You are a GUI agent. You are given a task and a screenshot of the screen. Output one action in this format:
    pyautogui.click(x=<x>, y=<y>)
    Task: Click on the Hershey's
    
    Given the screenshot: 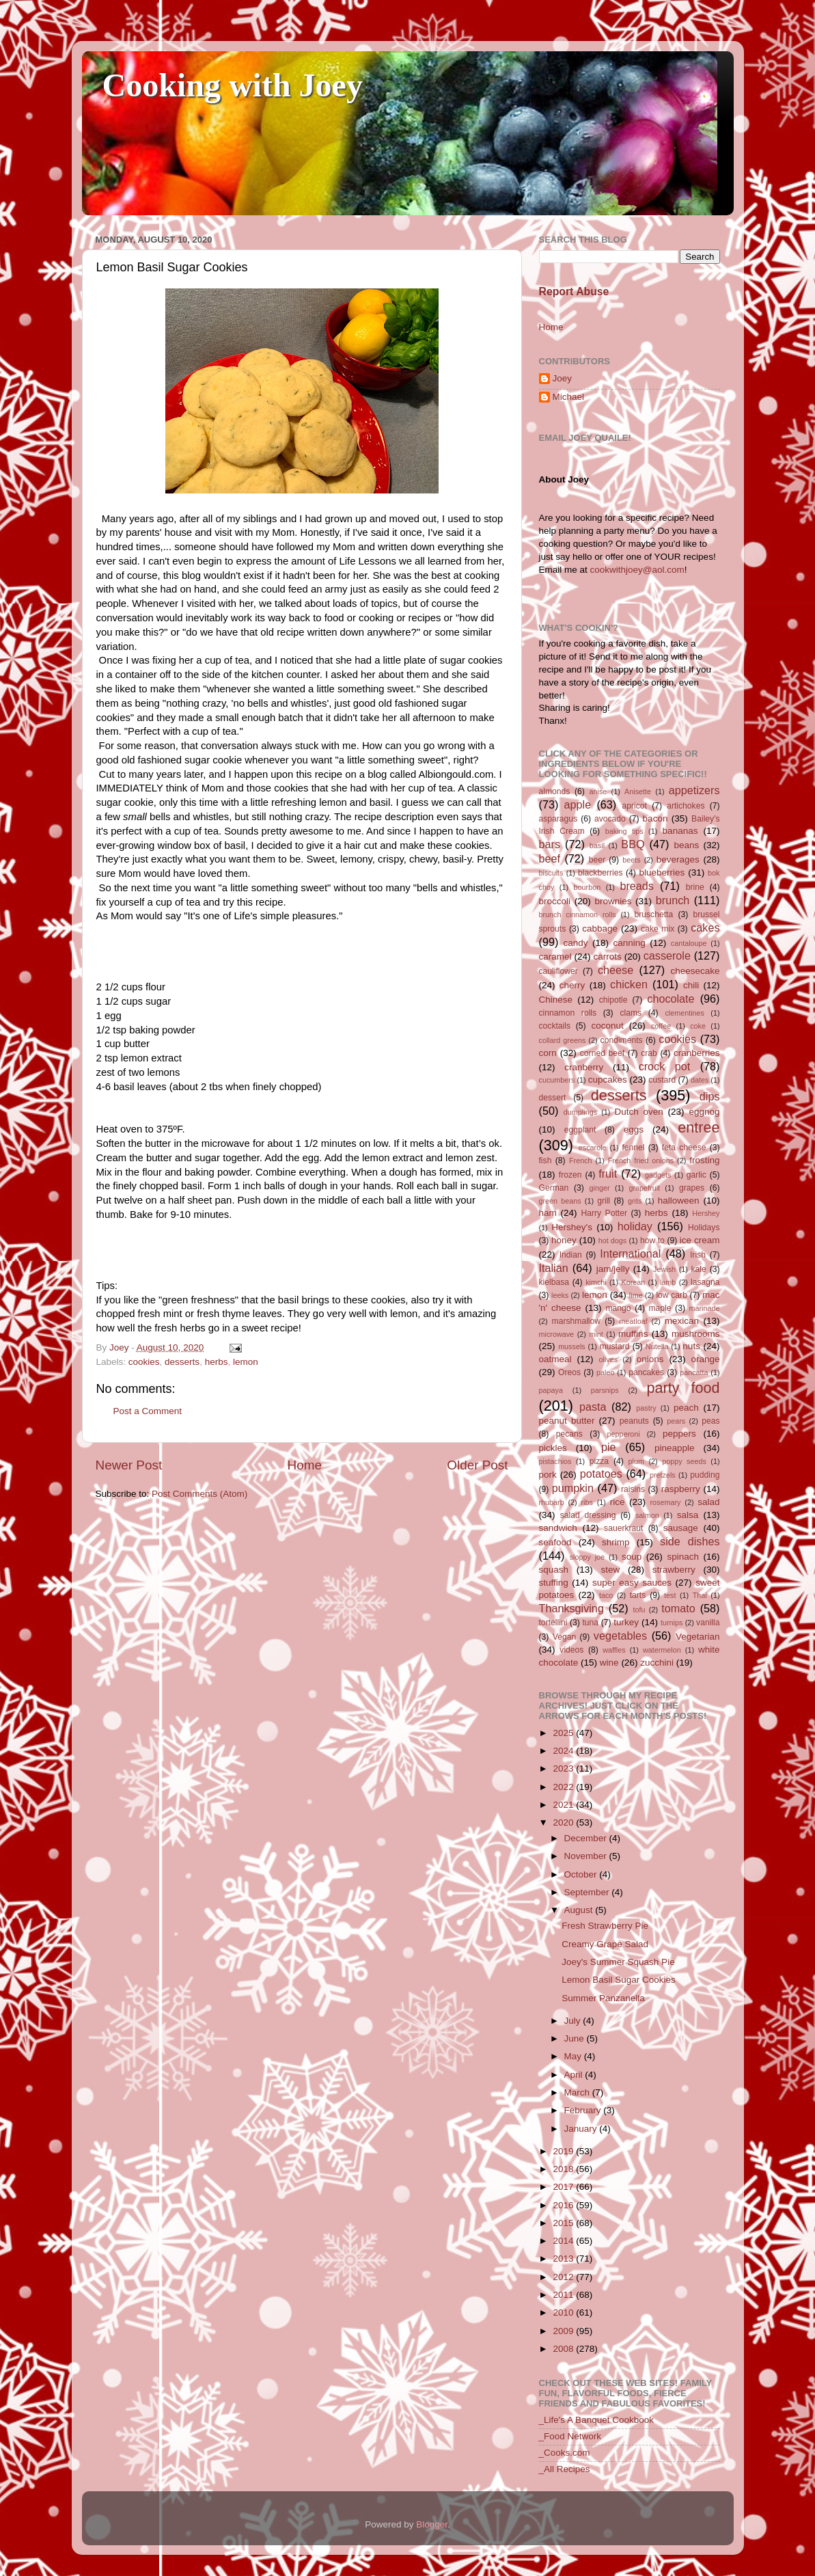 What is the action you would take?
    pyautogui.click(x=571, y=1227)
    